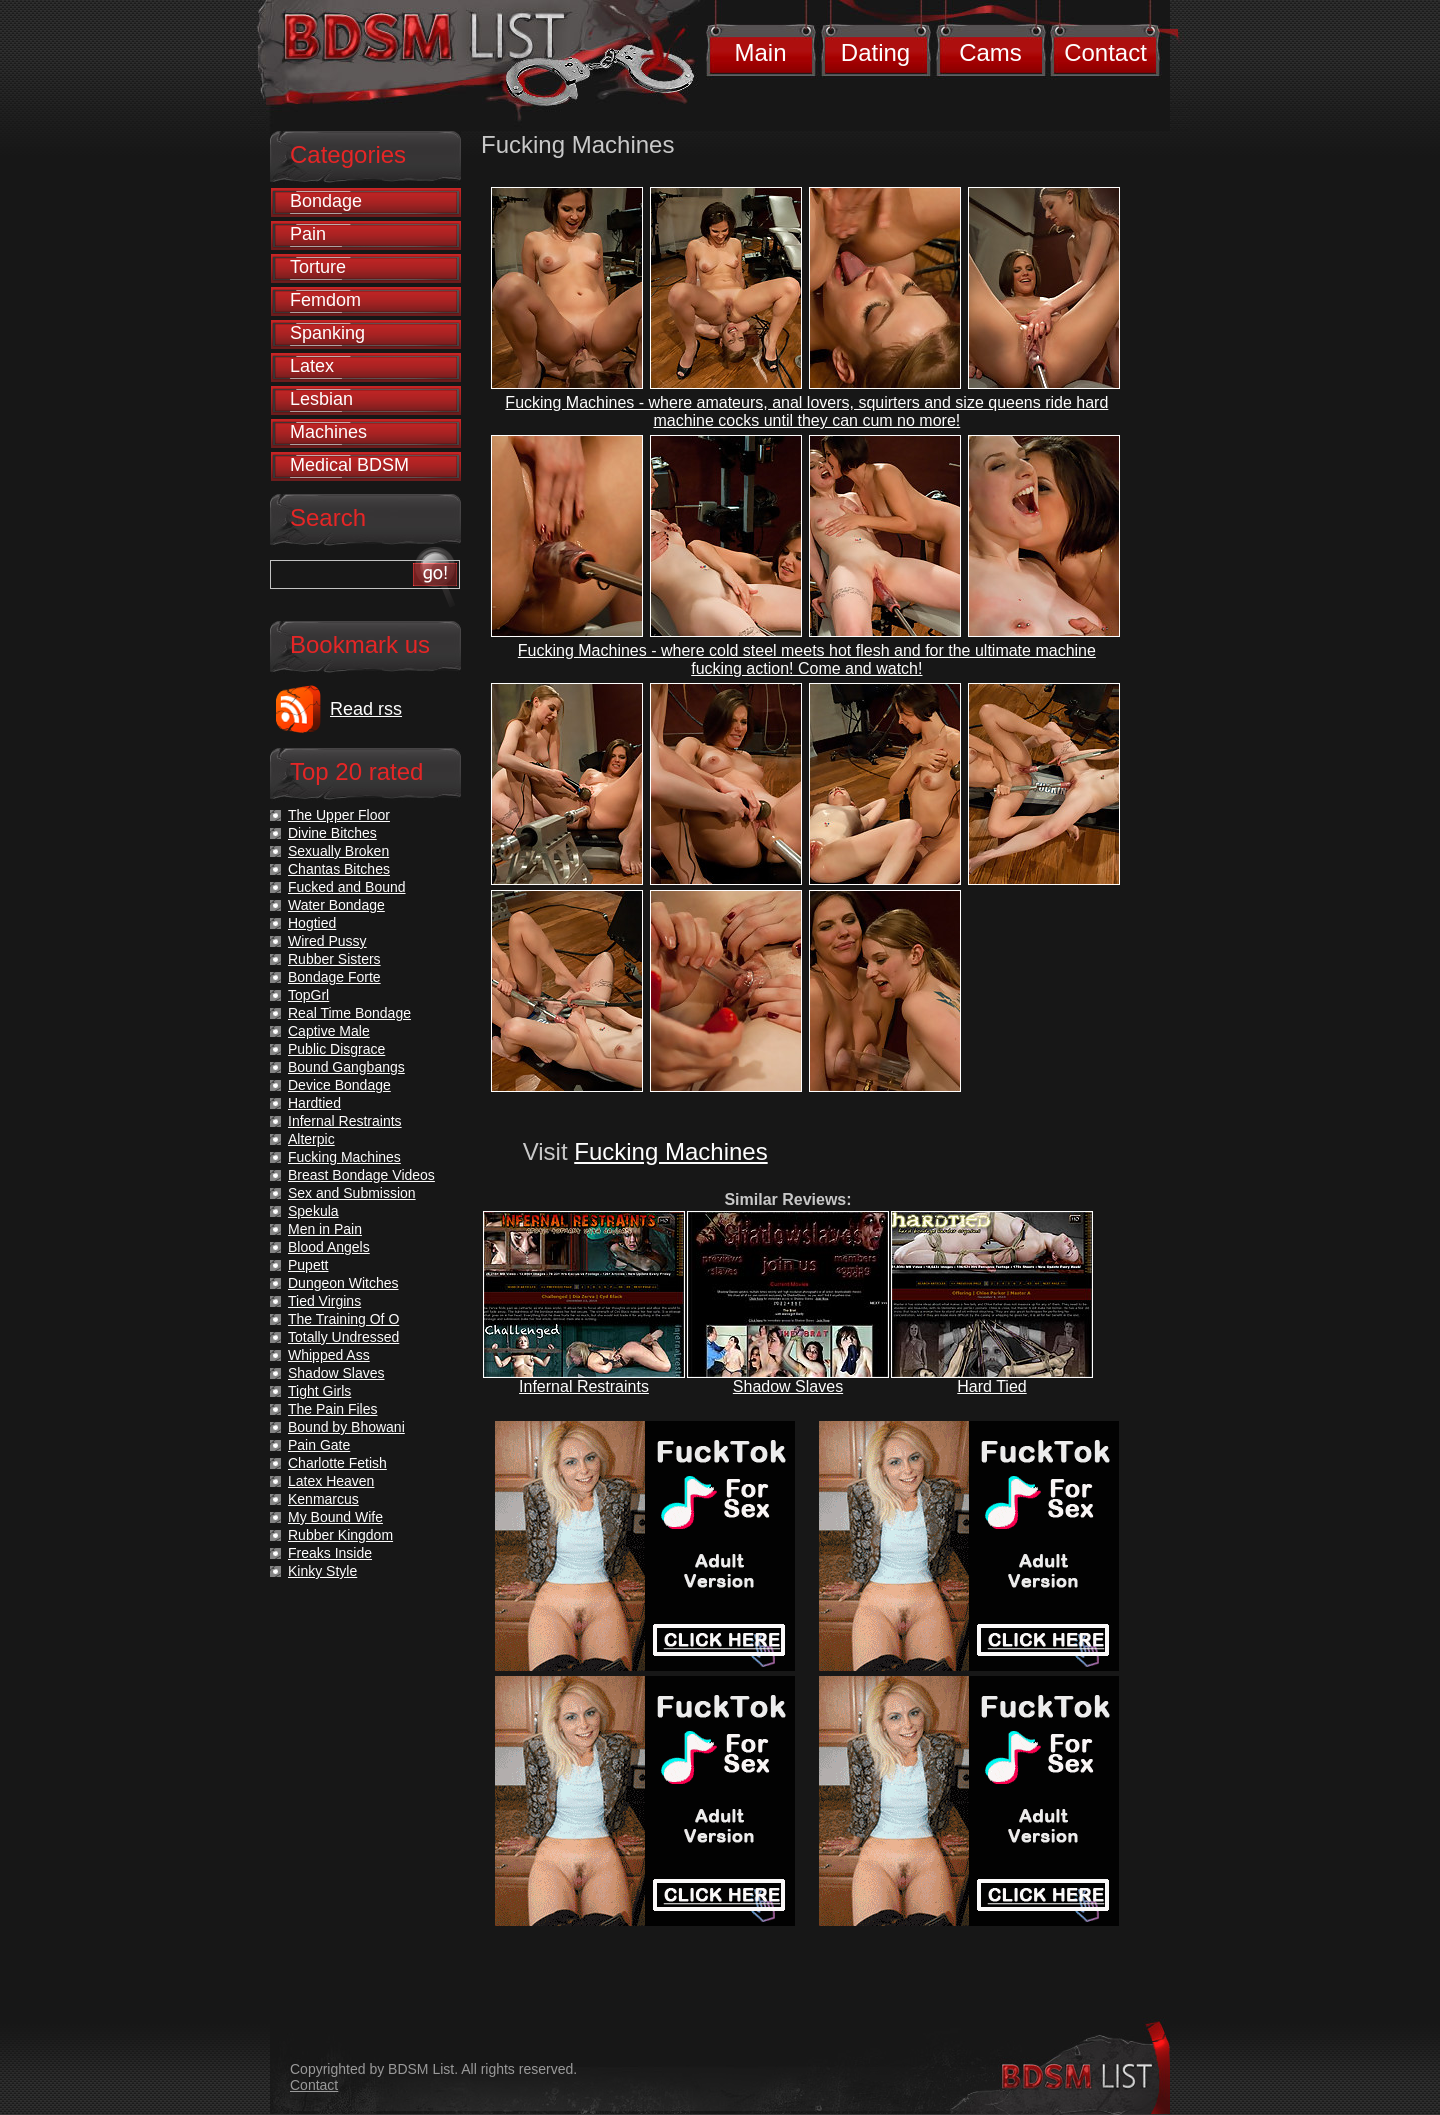 This screenshot has width=1440, height=2115. Describe the element at coordinates (329, 1355) in the screenshot. I see `Whipped Ass` at that location.